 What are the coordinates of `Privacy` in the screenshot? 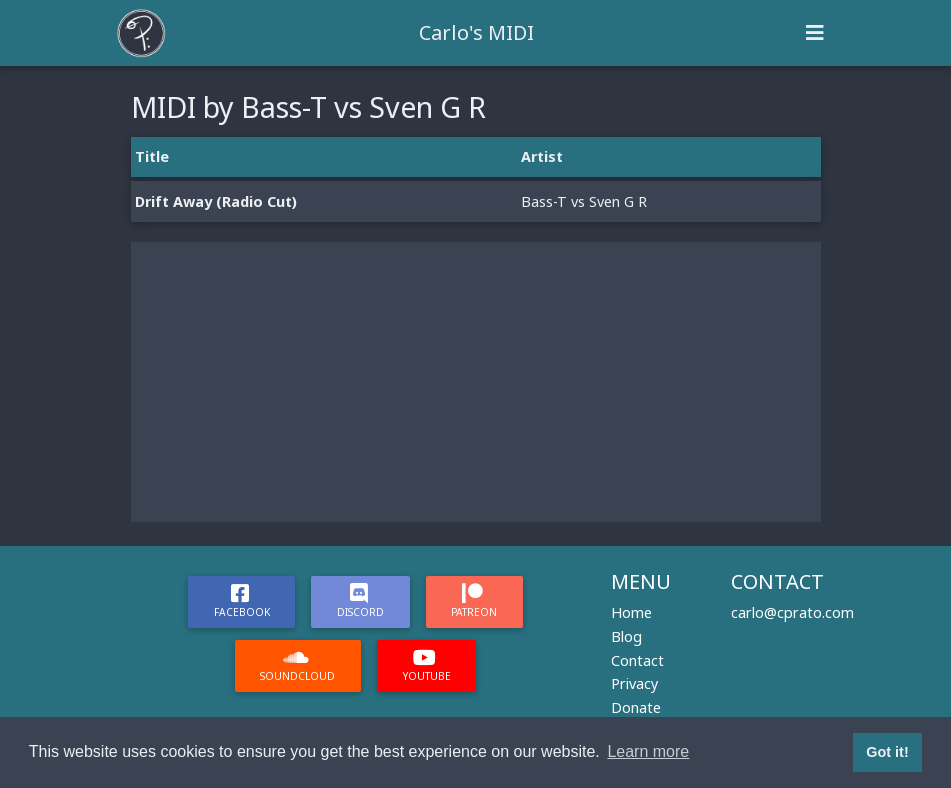 It's located at (634, 683).